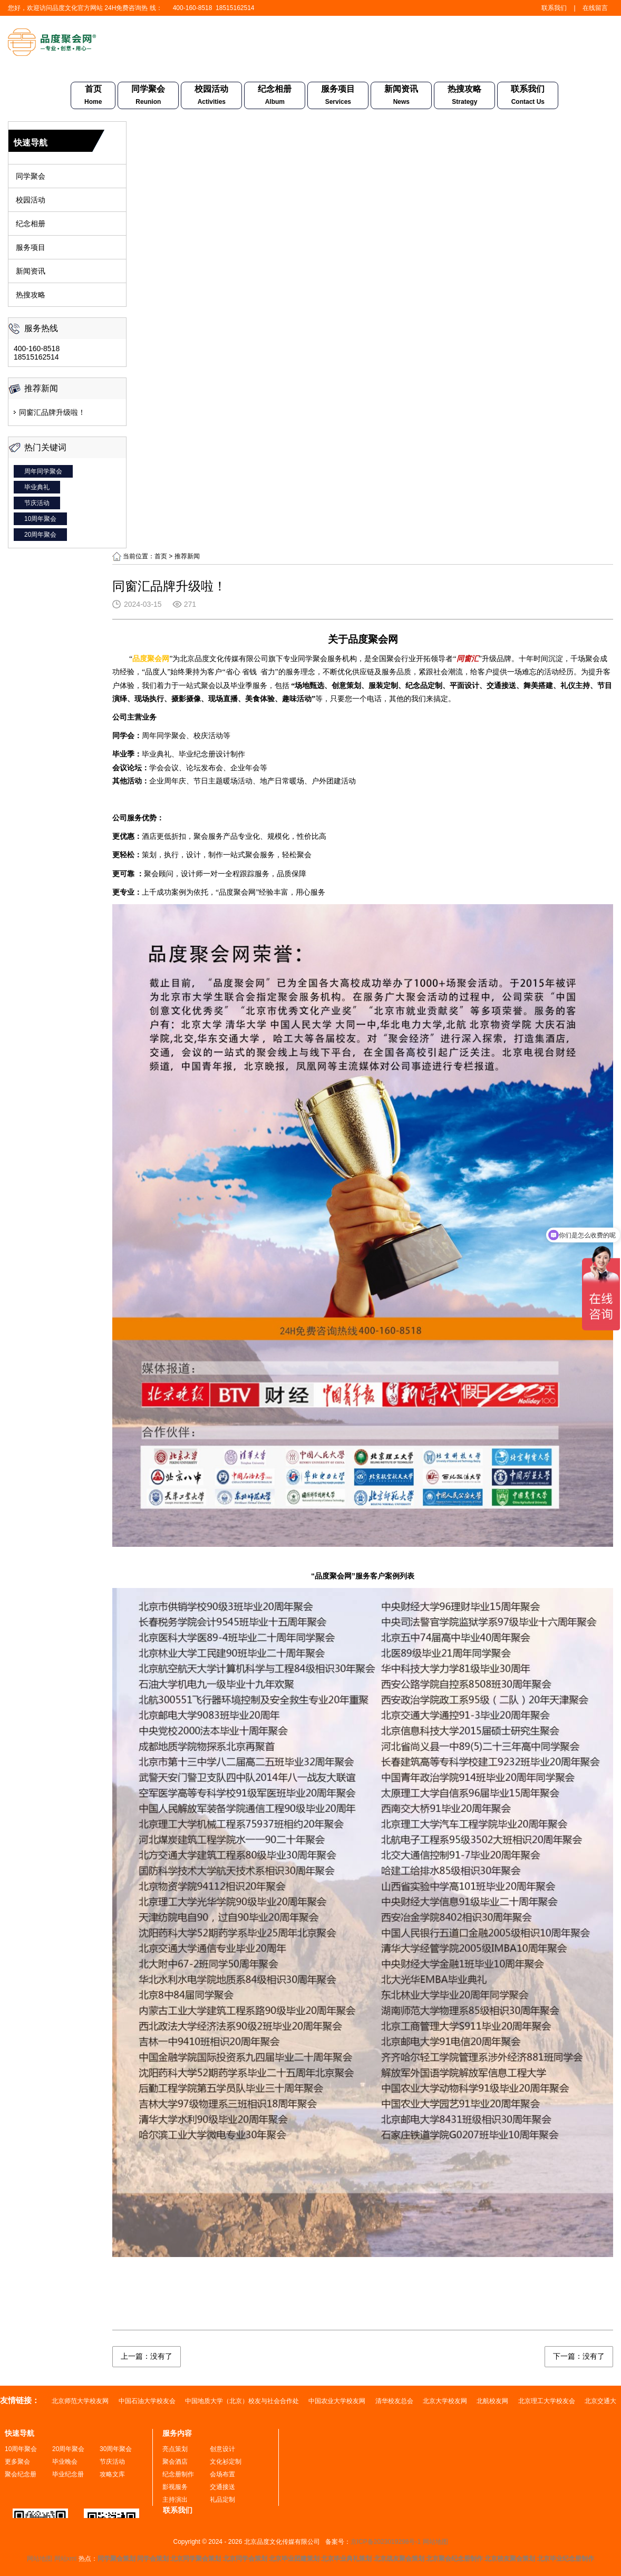 This screenshot has height=2576, width=621. I want to click on 聚会纪念册, so click(20, 2474).